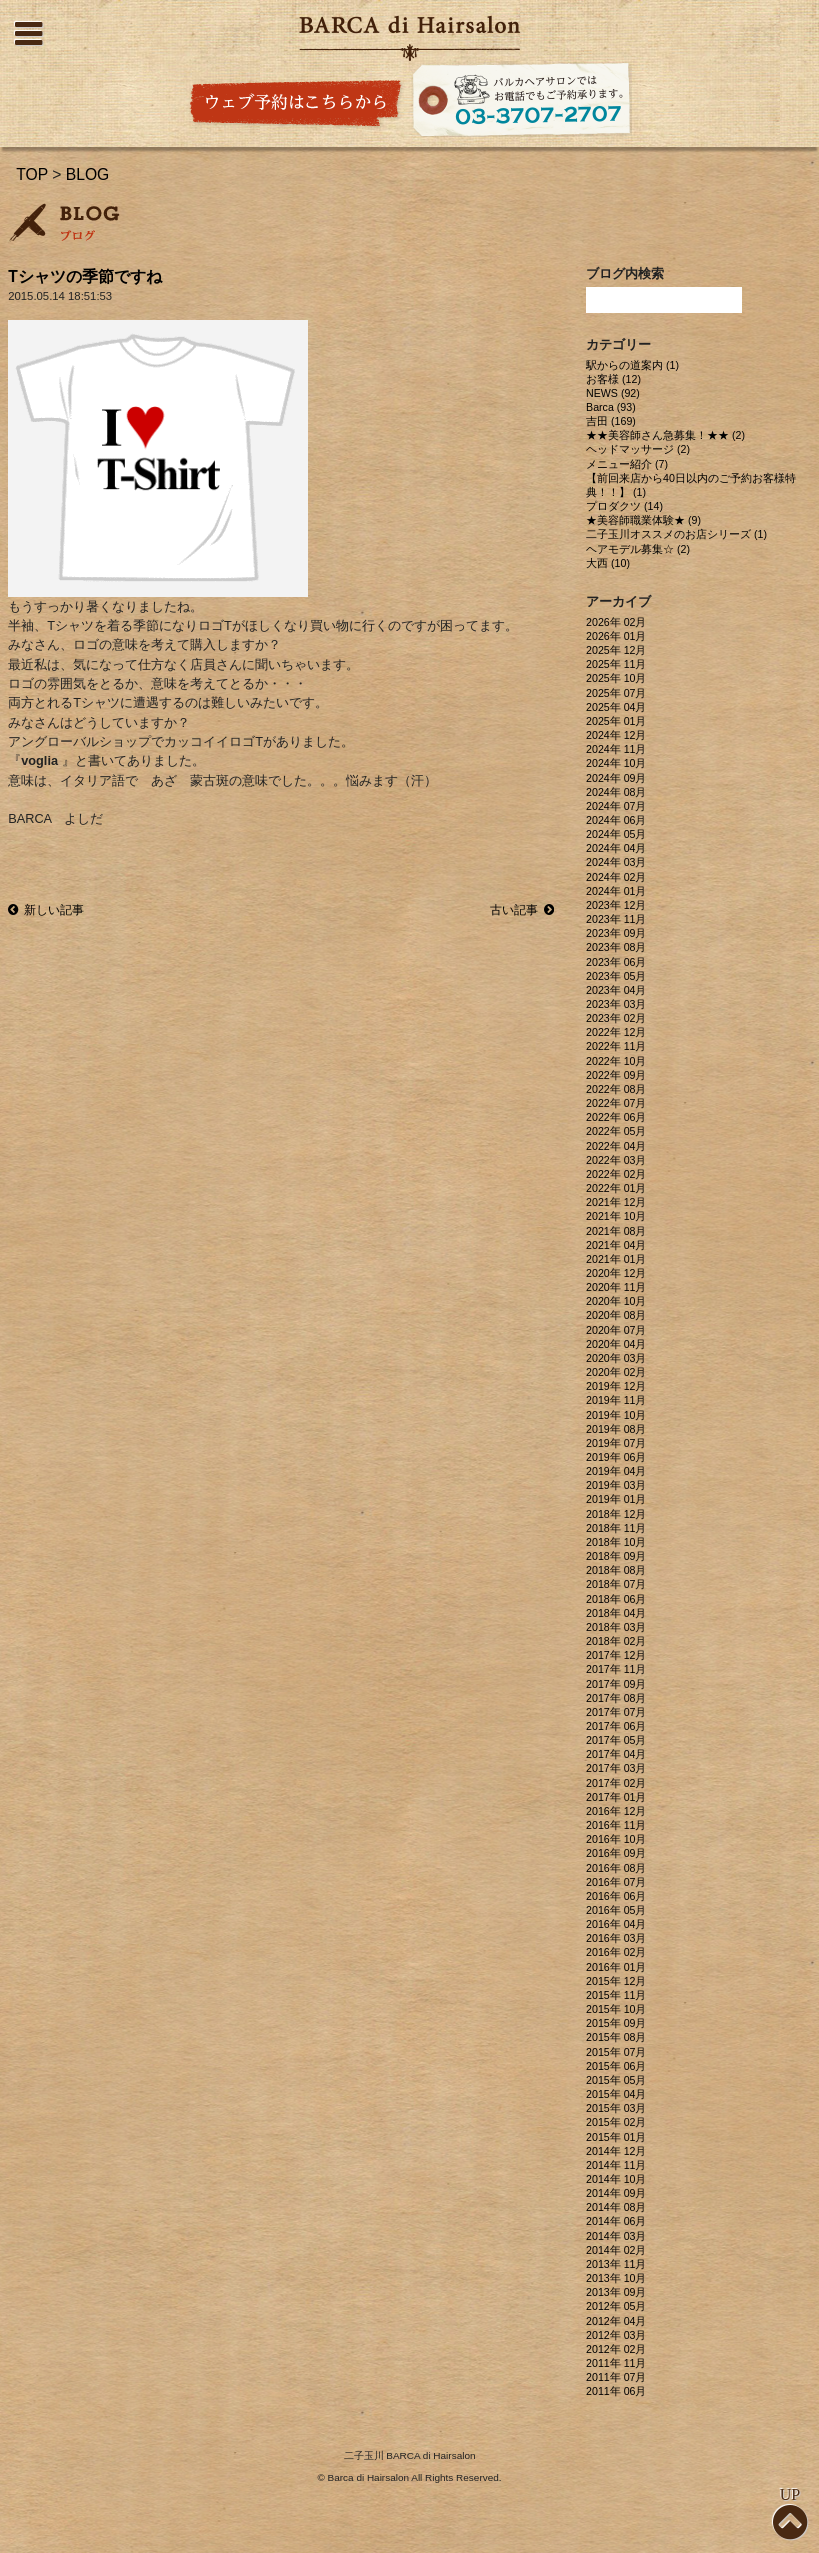 The image size is (819, 2553). I want to click on 2017年 02月, so click(616, 1783).